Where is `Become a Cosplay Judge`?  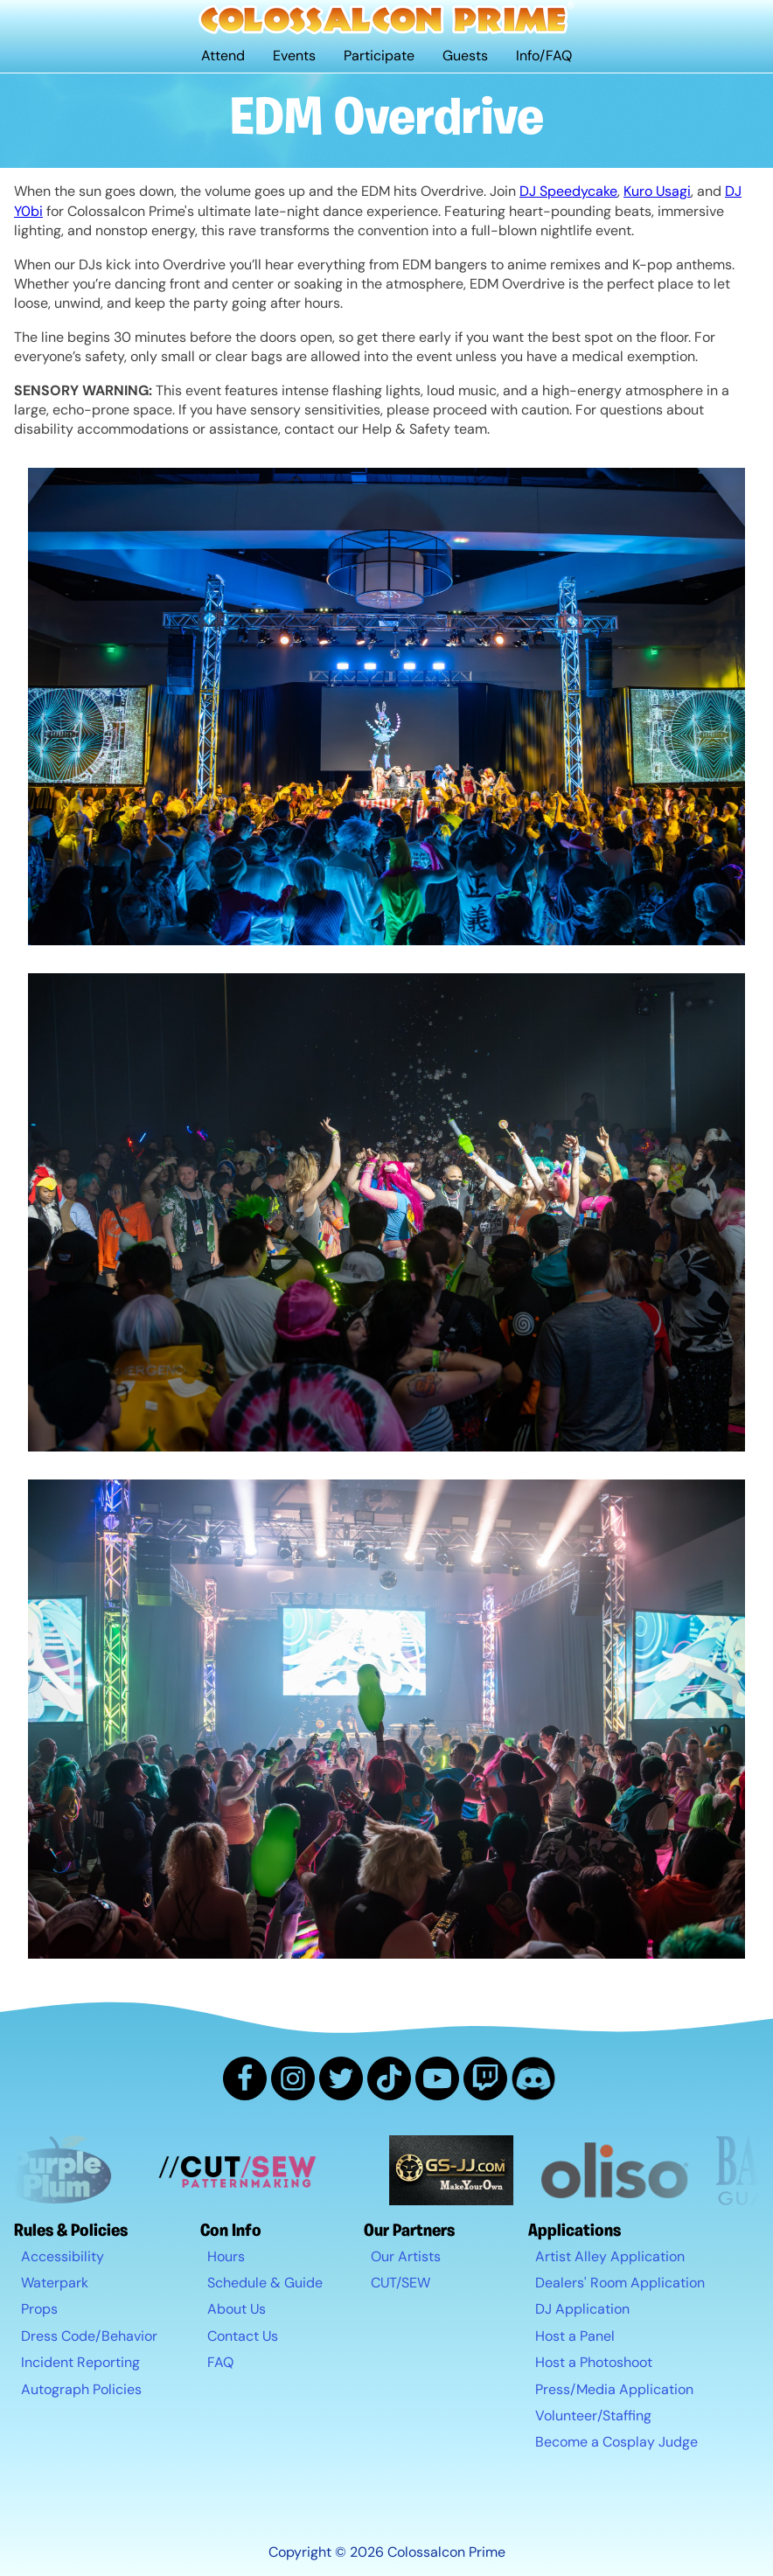 Become a Cosplay Judge is located at coordinates (616, 2442).